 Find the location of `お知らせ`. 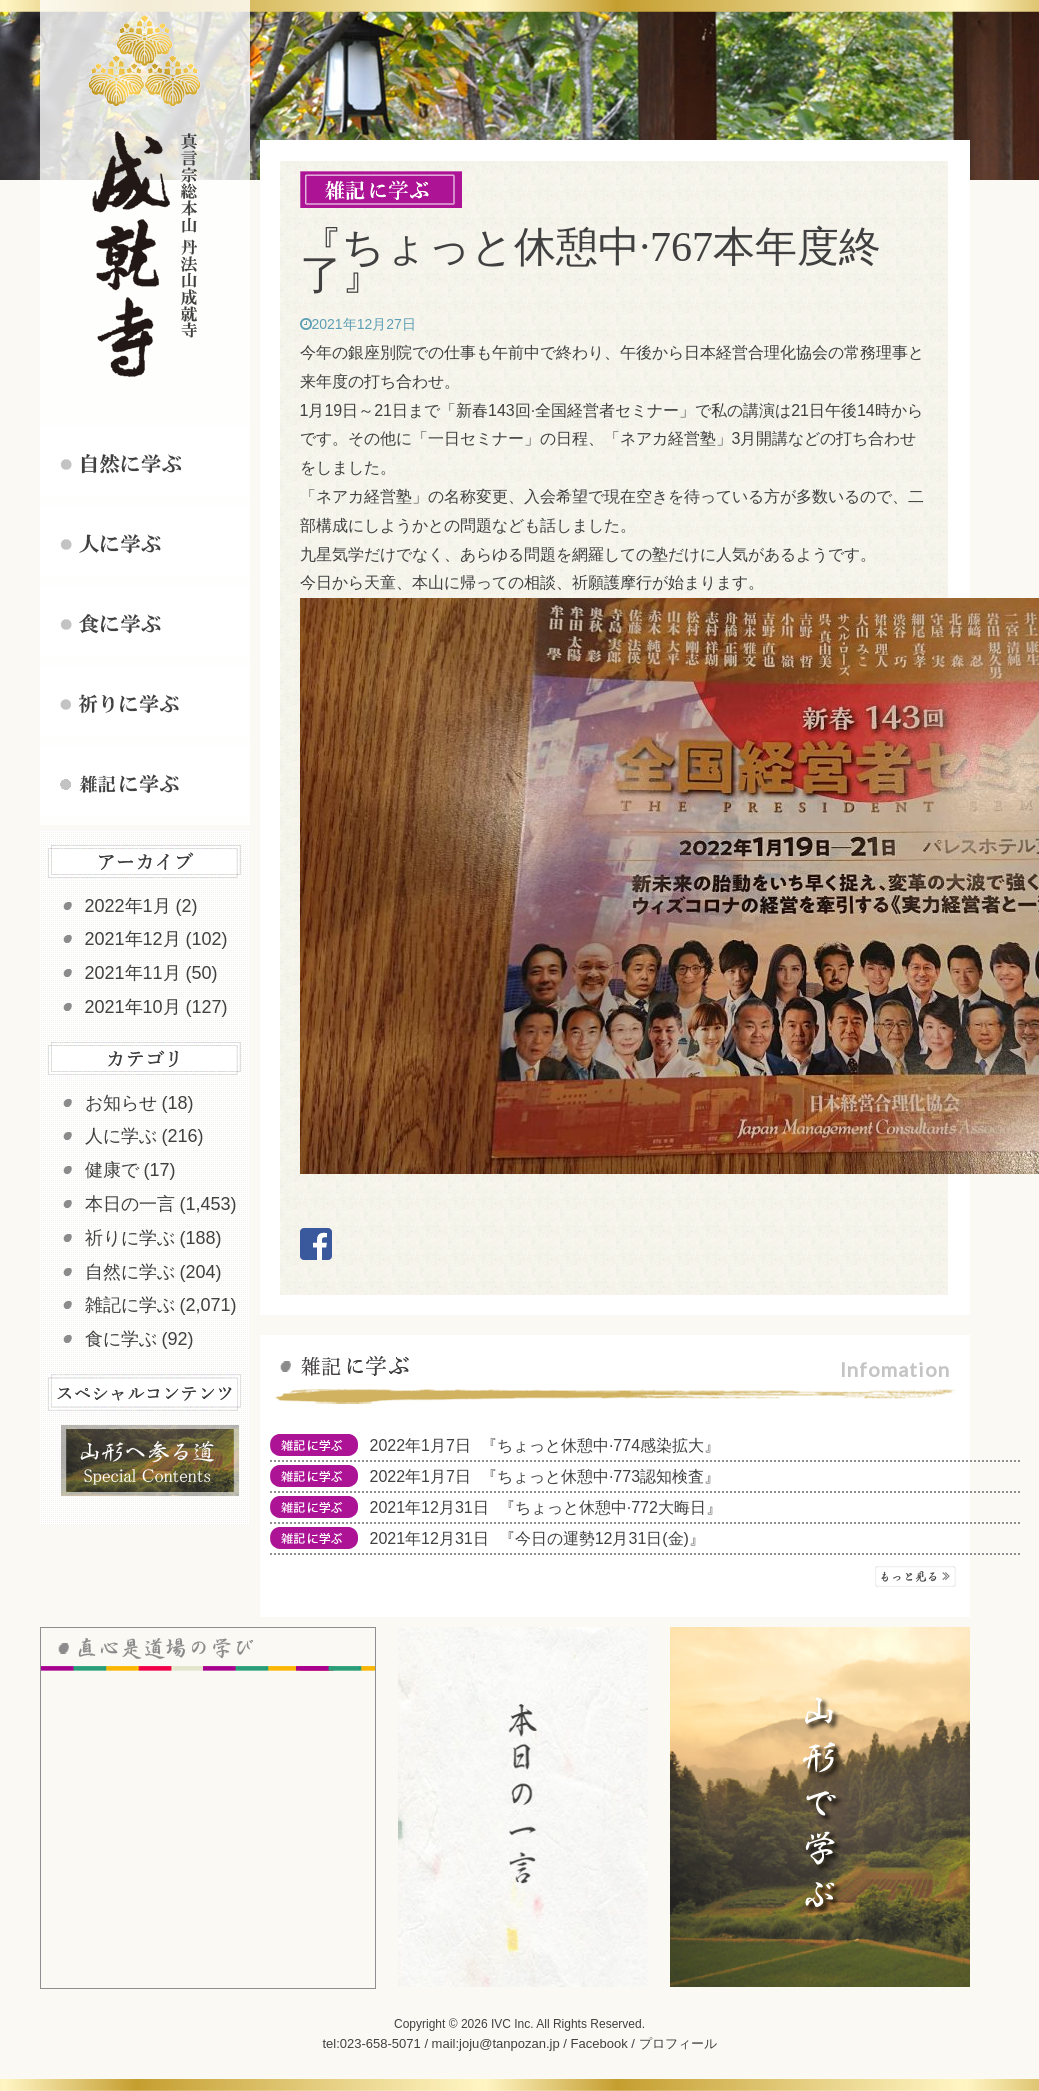

お知らせ is located at coordinates (121, 1103).